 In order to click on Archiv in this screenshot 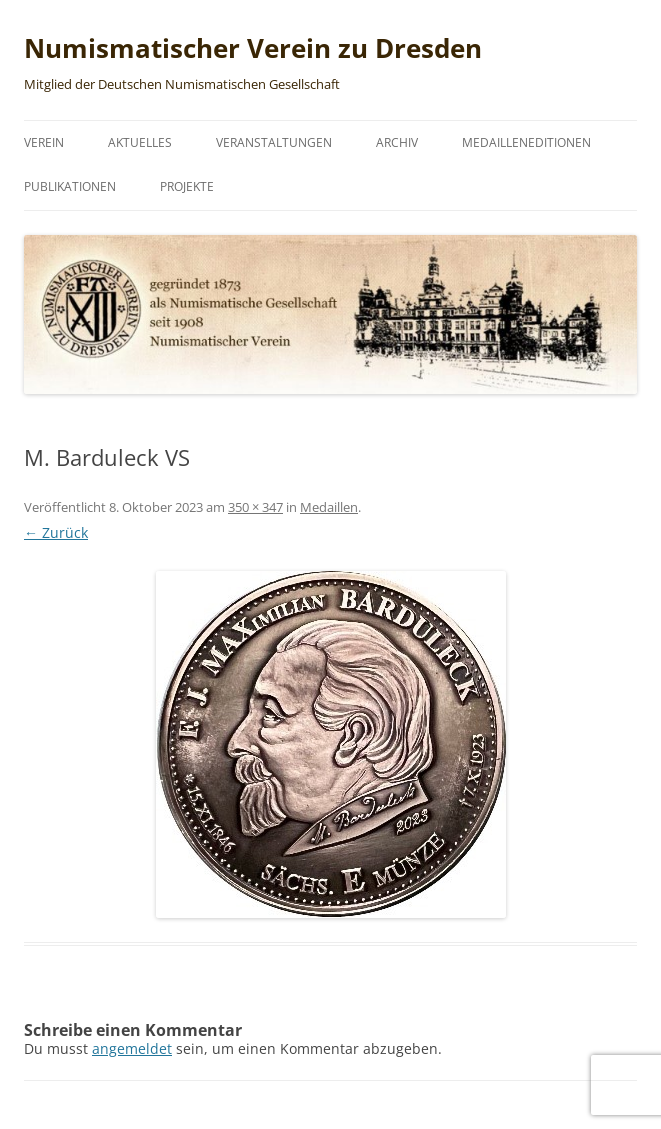, I will do `click(397, 142)`.